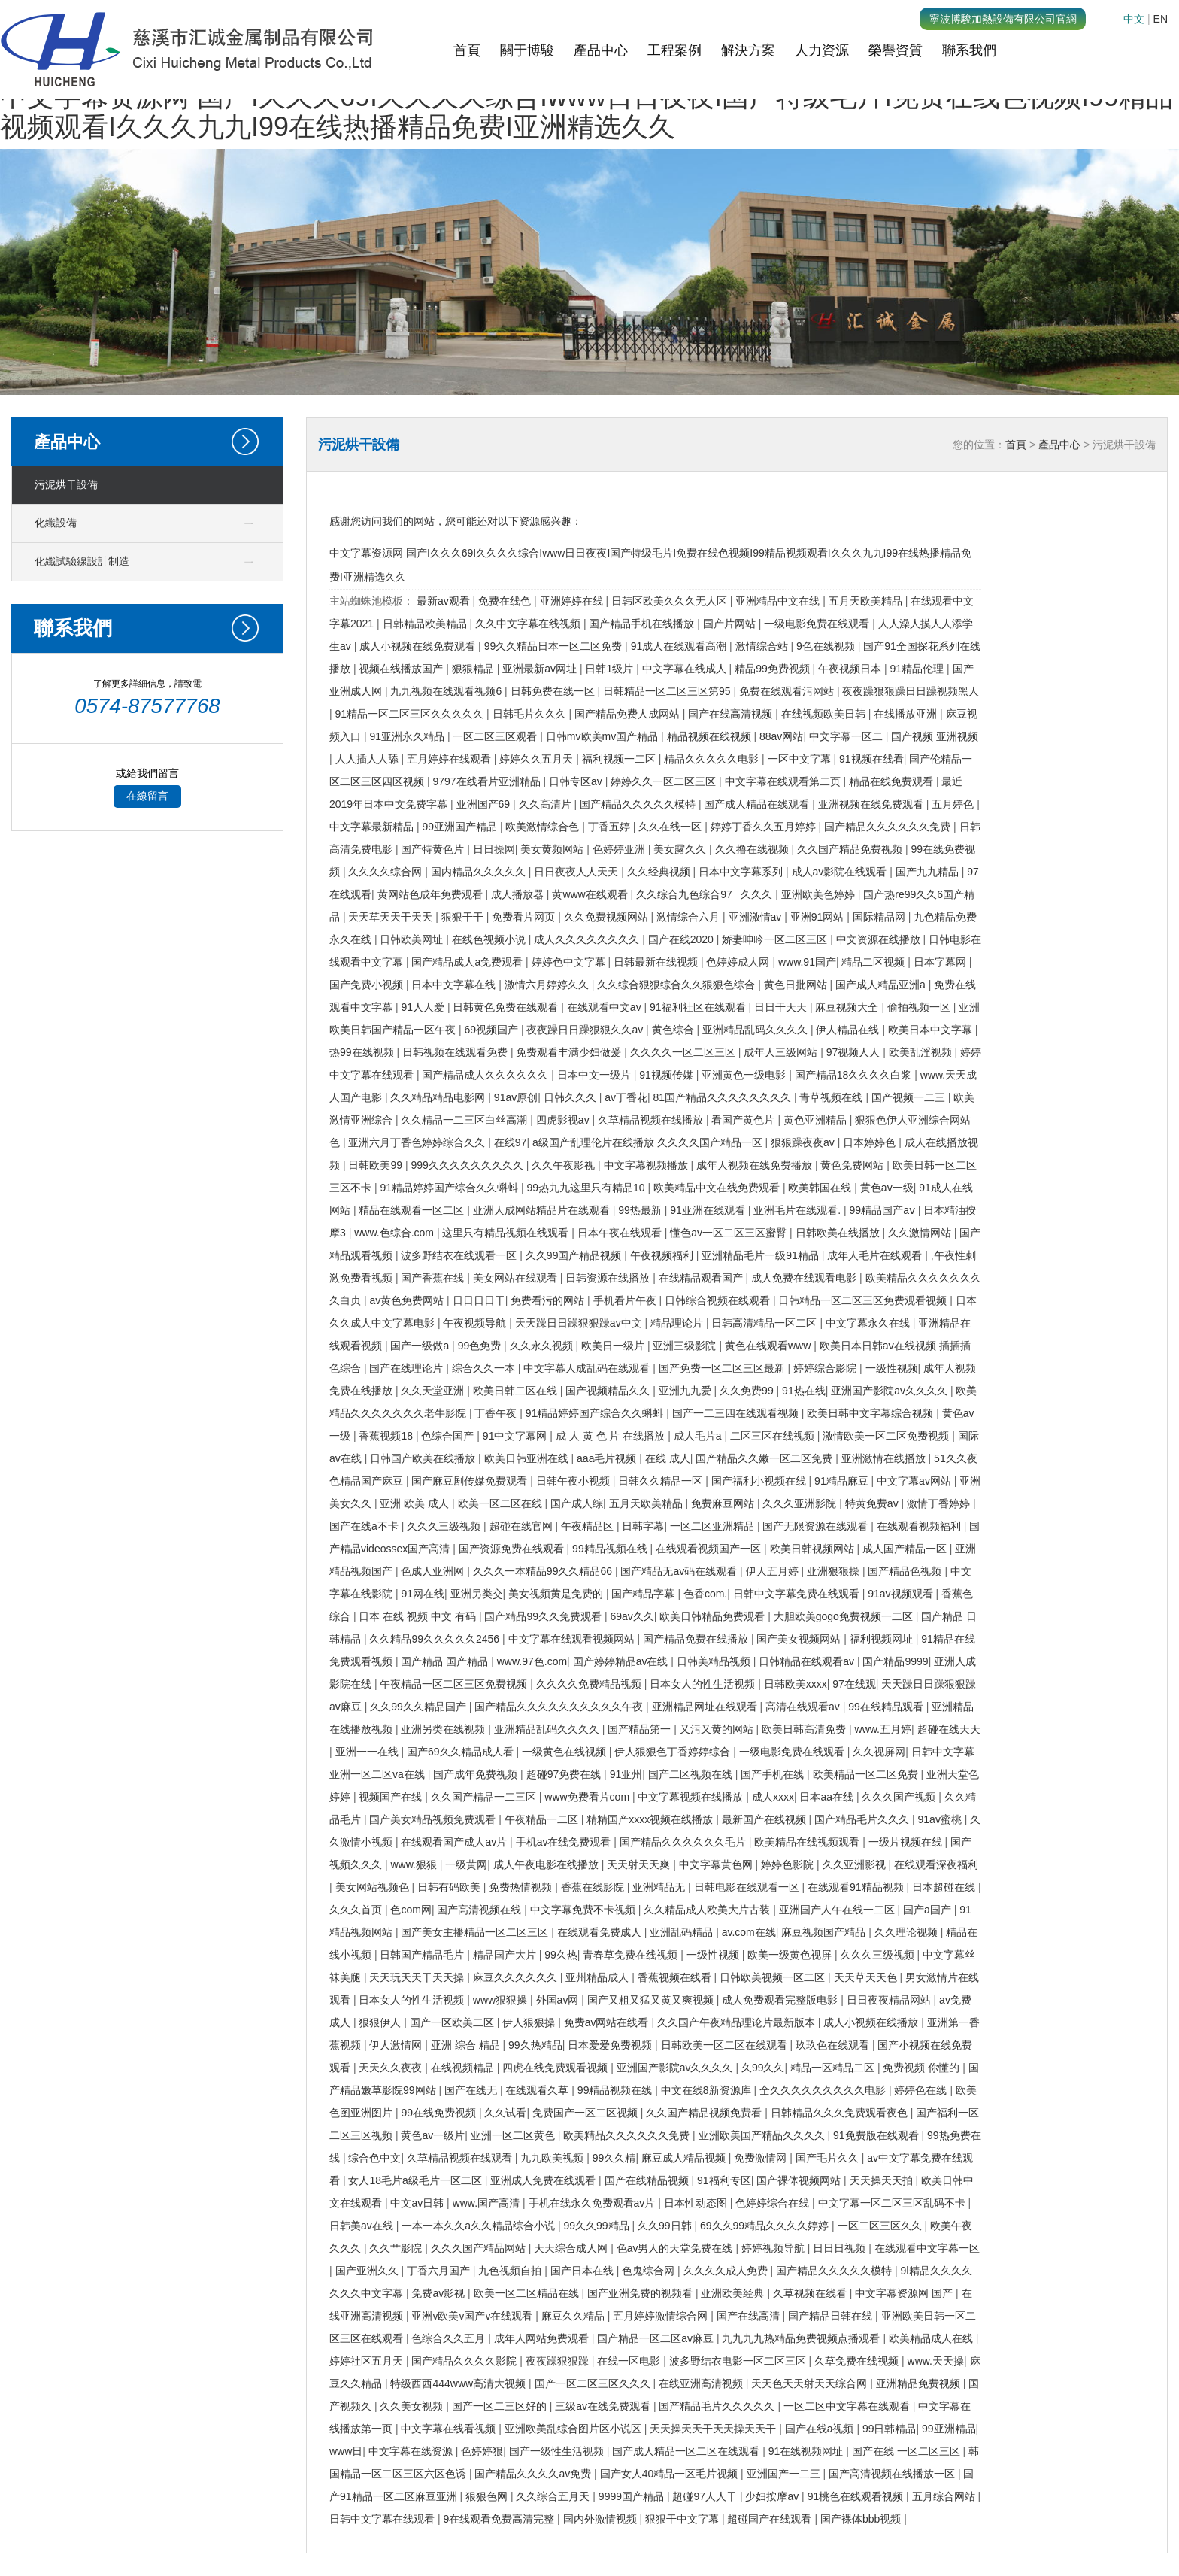 Image resolution: width=1179 pixels, height=2576 pixels. I want to click on www.91国产, so click(807, 962).